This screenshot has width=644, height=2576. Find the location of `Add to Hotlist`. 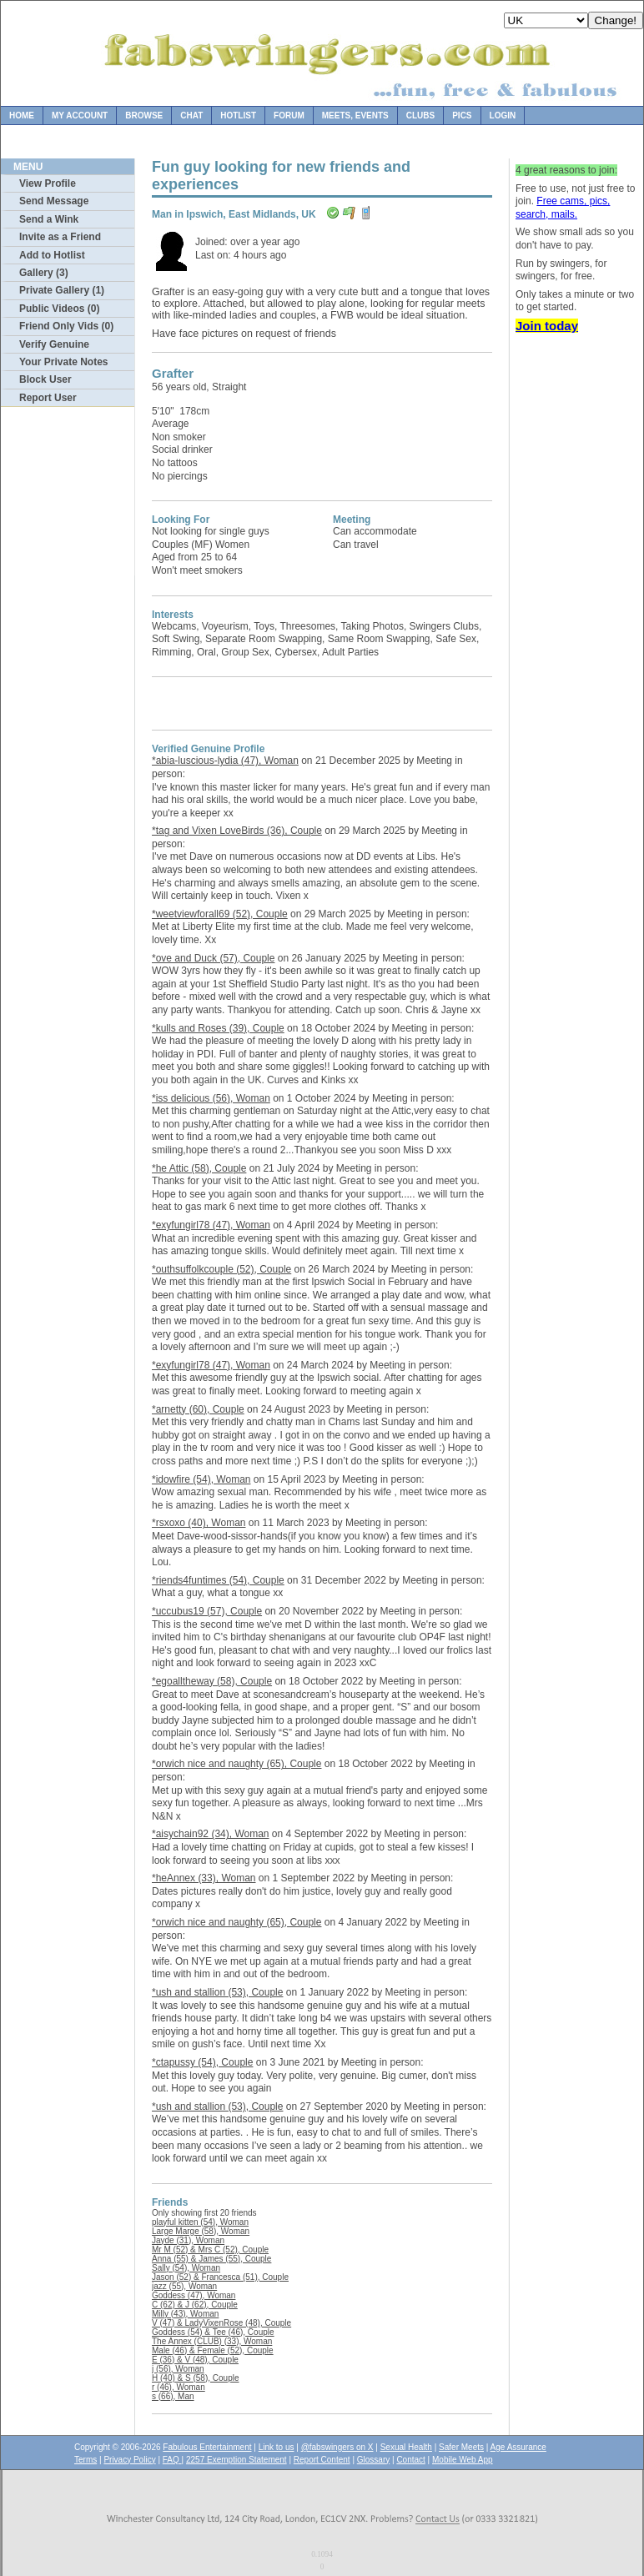

Add to Hotlist is located at coordinates (52, 255).